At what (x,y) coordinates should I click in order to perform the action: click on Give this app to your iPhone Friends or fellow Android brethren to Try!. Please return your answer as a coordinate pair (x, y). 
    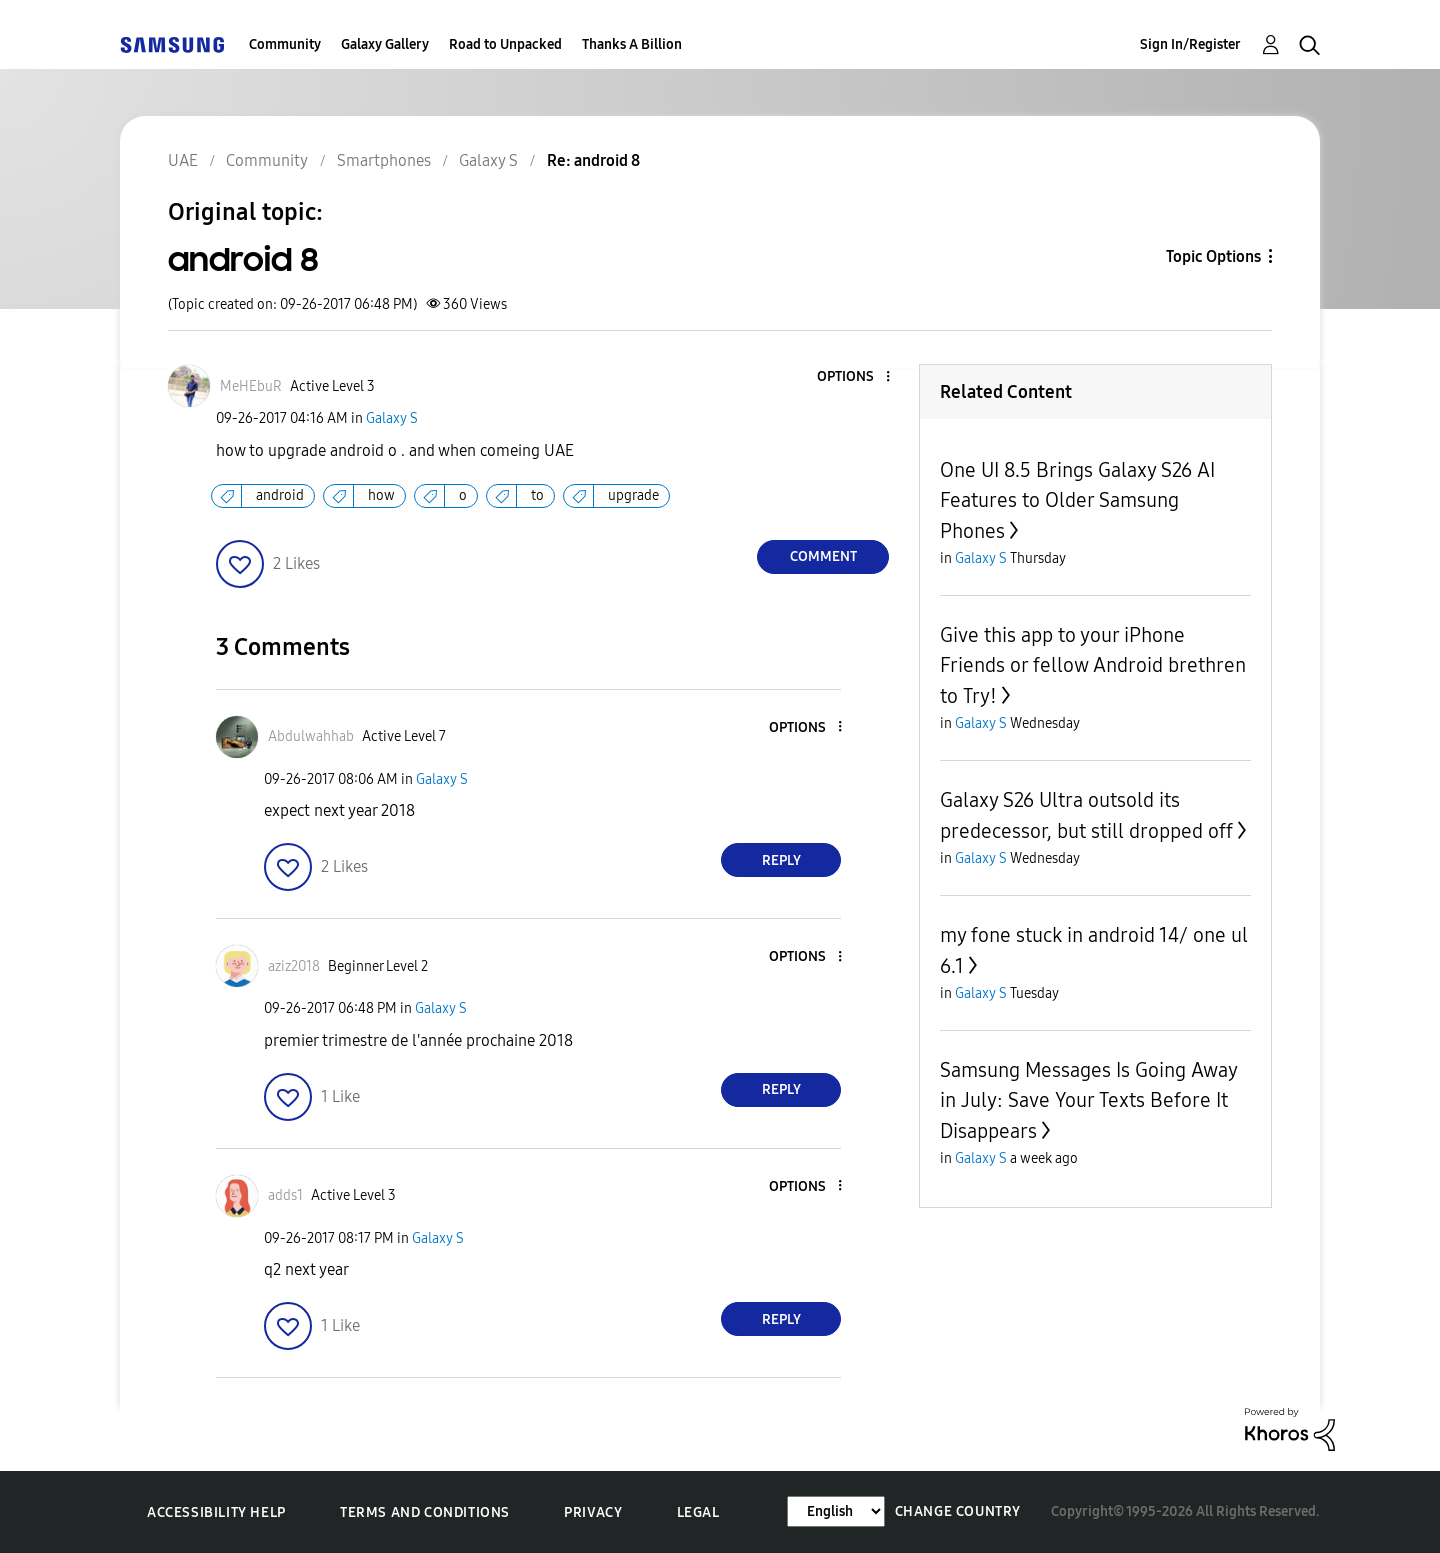
    Looking at the image, I should click on (1093, 665).